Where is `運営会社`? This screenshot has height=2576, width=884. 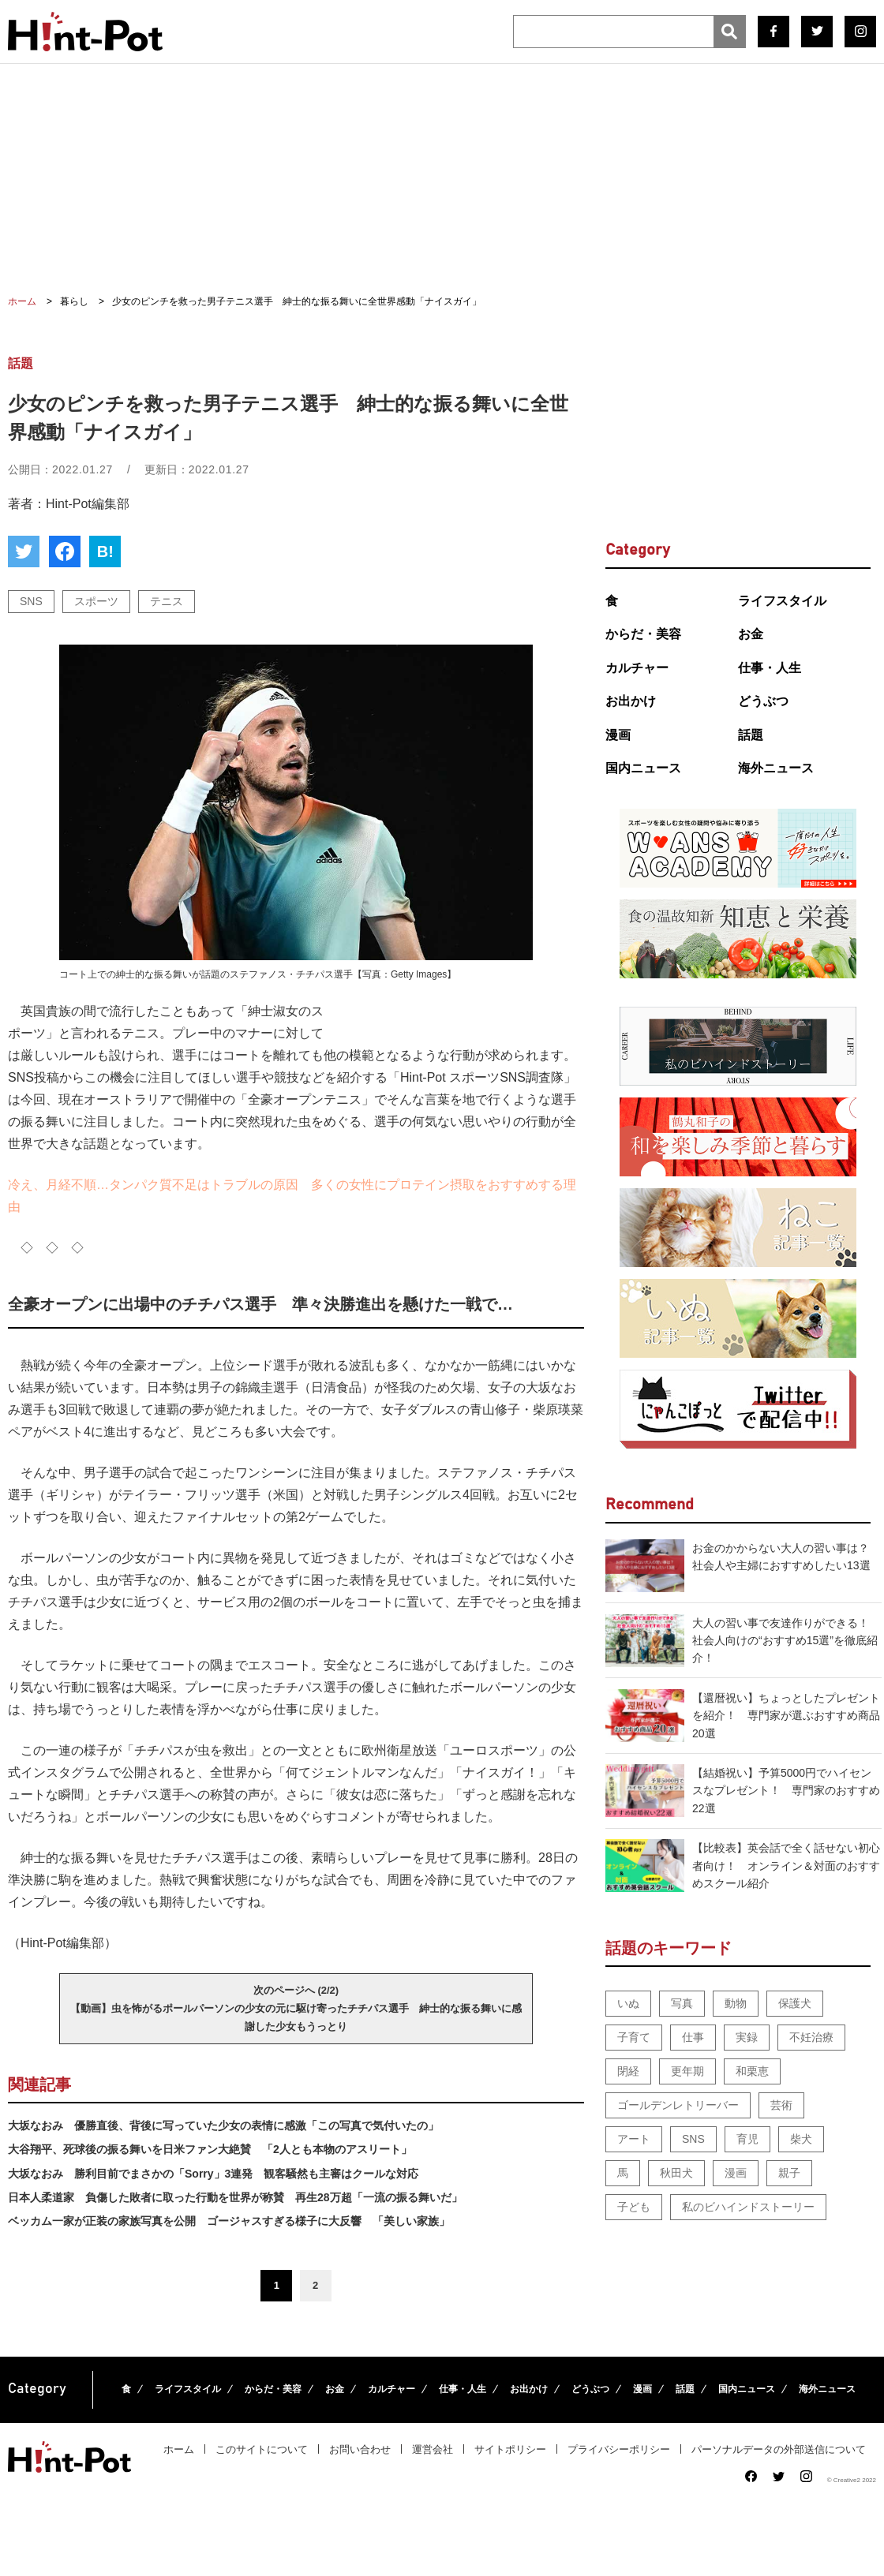 運営会社 is located at coordinates (432, 2449).